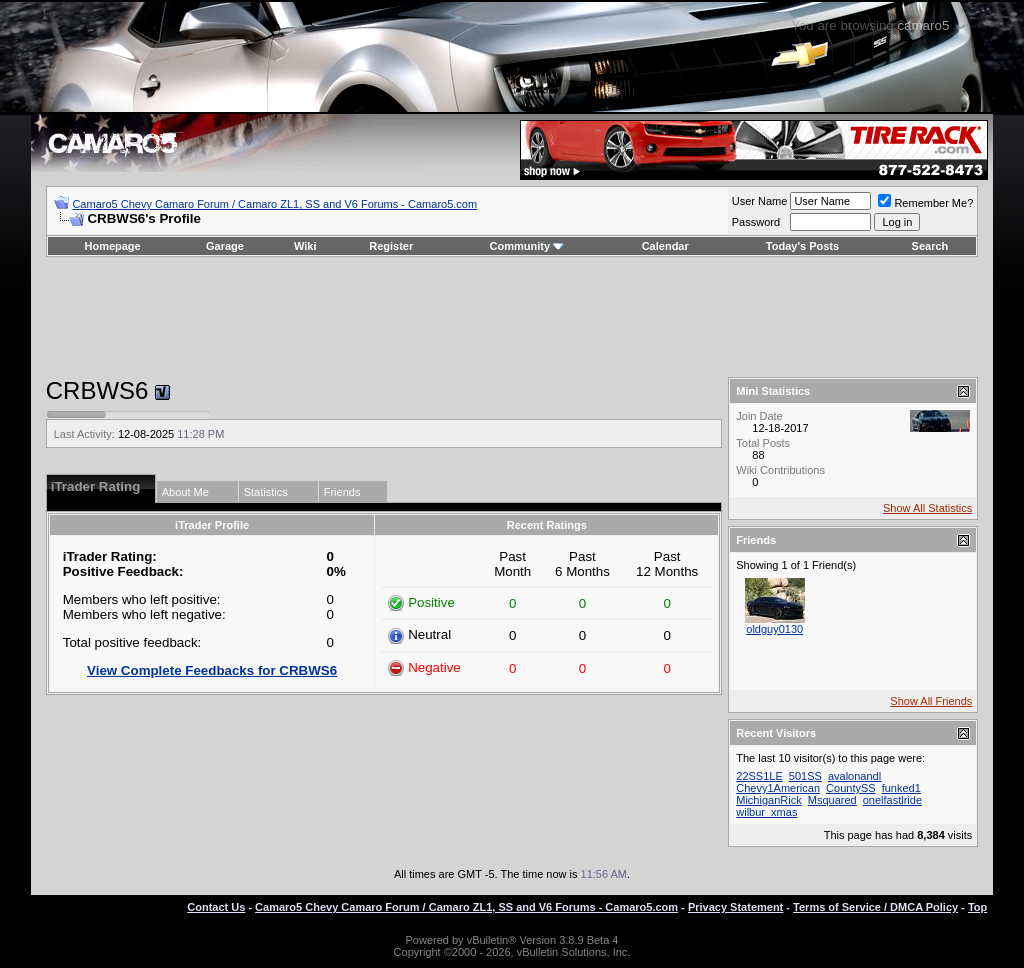 Image resolution: width=1024 pixels, height=968 pixels. What do you see at coordinates (527, 246) in the screenshot?
I see `Community` at bounding box center [527, 246].